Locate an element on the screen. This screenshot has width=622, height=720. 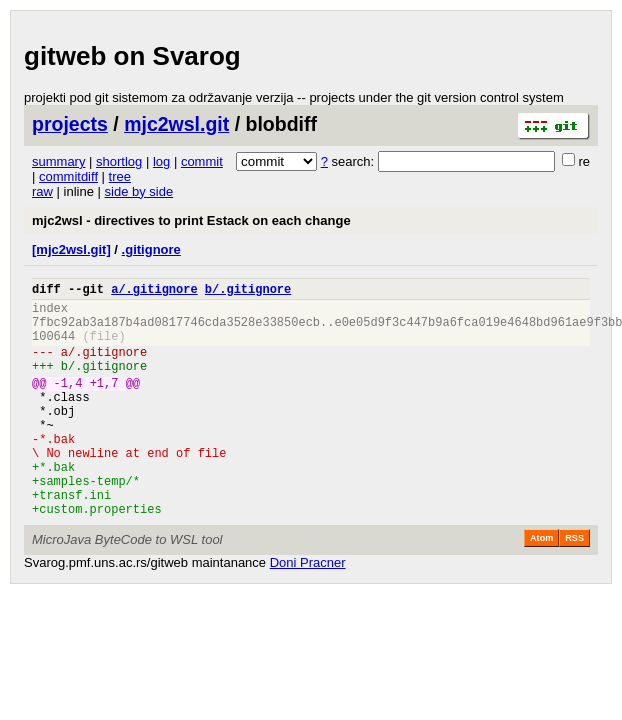
raw is located at coordinates (42, 191).